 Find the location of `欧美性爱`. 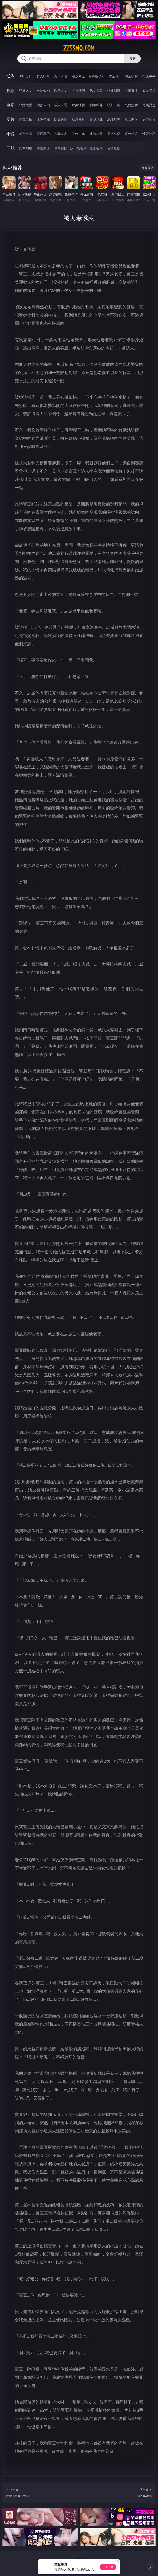

欧美性爱 is located at coordinates (78, 105).